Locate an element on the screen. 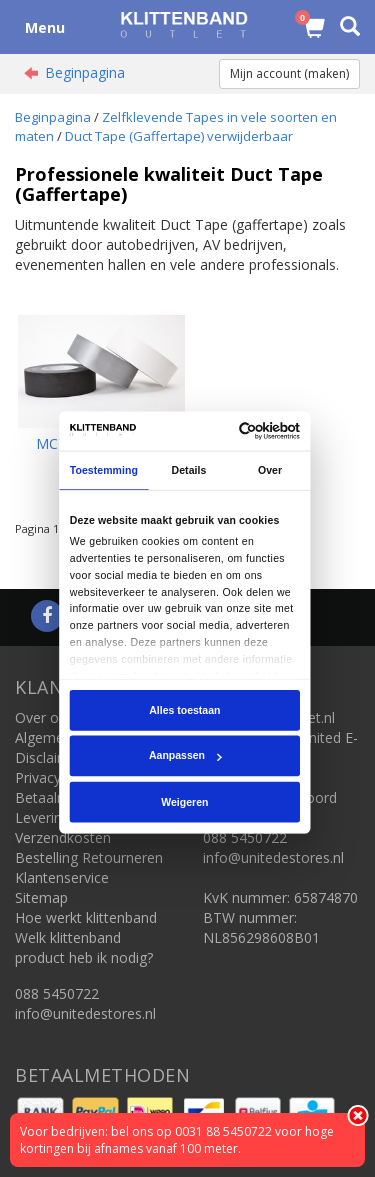 This screenshot has height=1177, width=375. Klantenservice is located at coordinates (62, 877).